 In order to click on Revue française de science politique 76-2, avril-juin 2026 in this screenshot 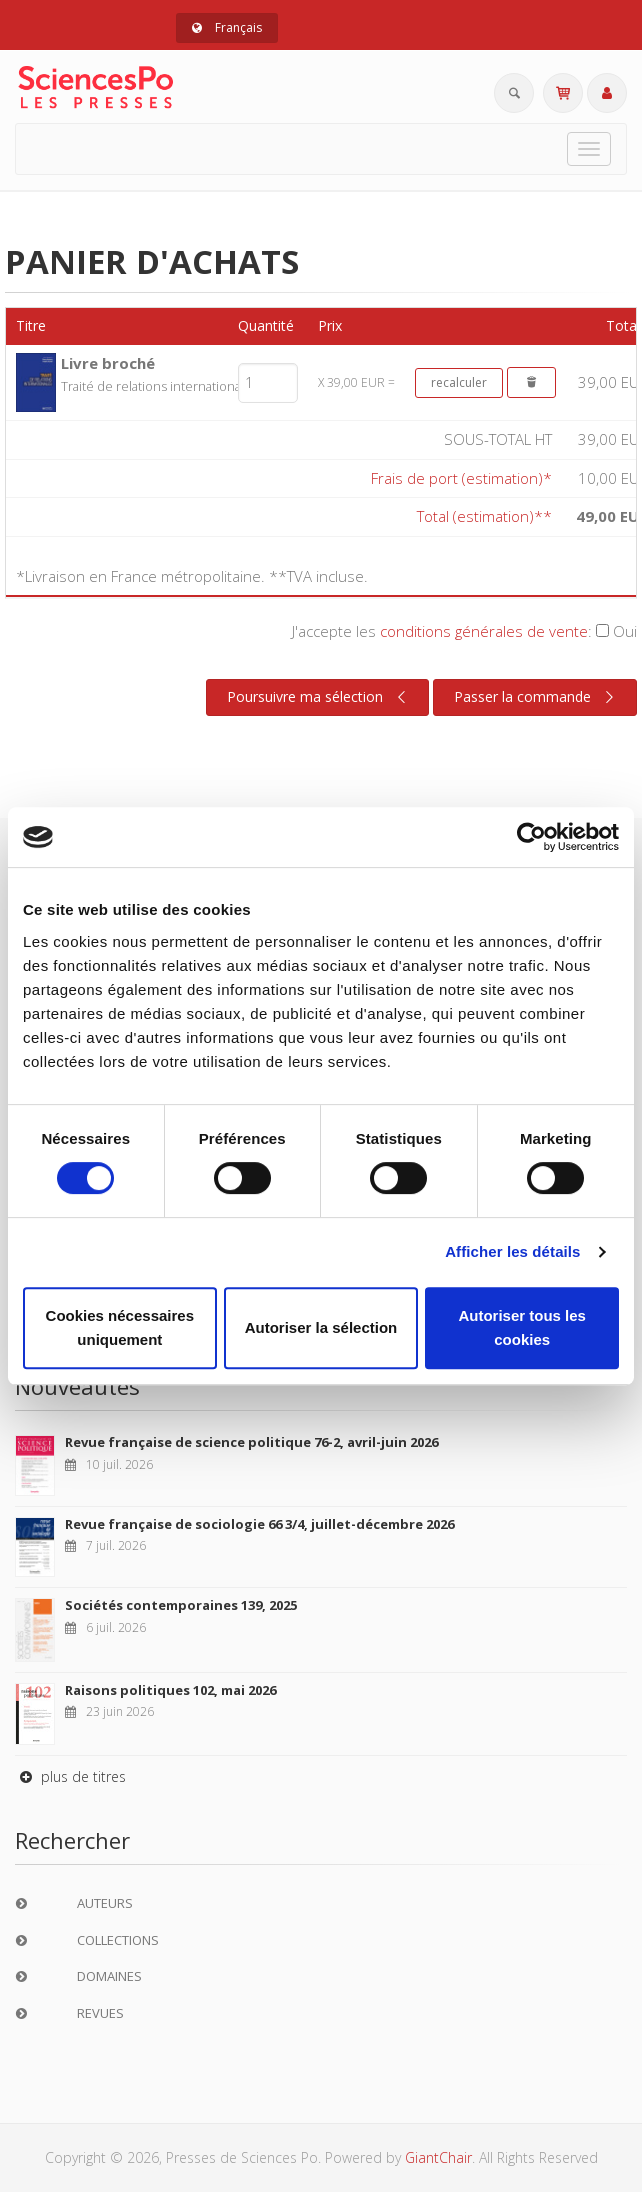, I will do `click(251, 1442)`.